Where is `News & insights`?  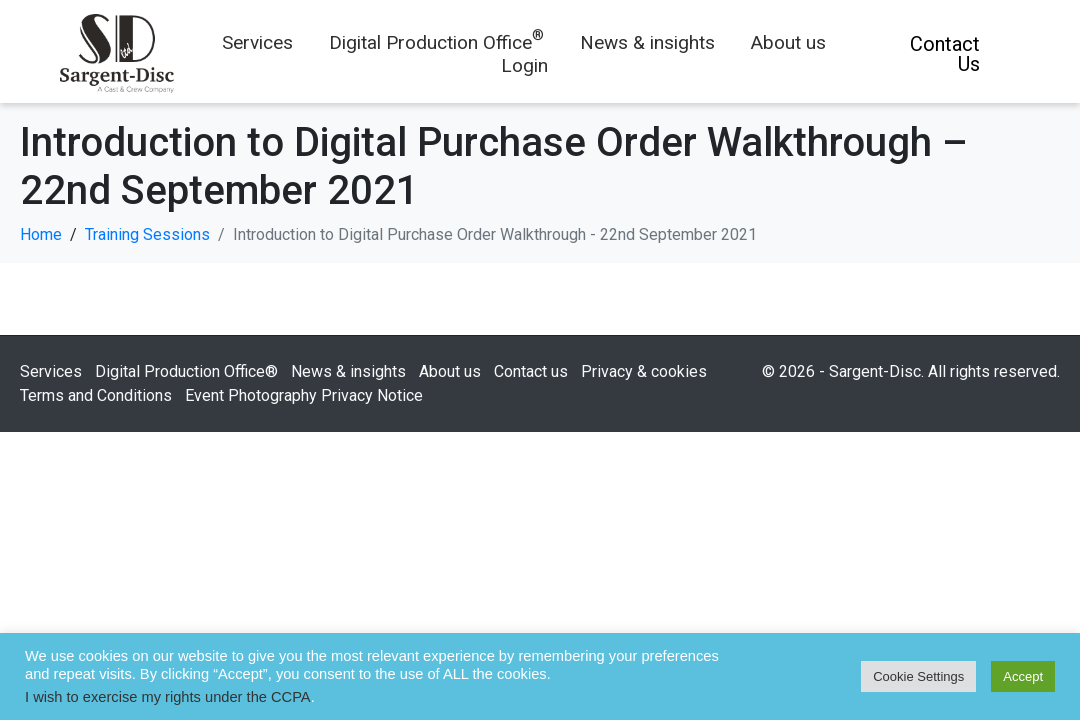
News & insights is located at coordinates (647, 42).